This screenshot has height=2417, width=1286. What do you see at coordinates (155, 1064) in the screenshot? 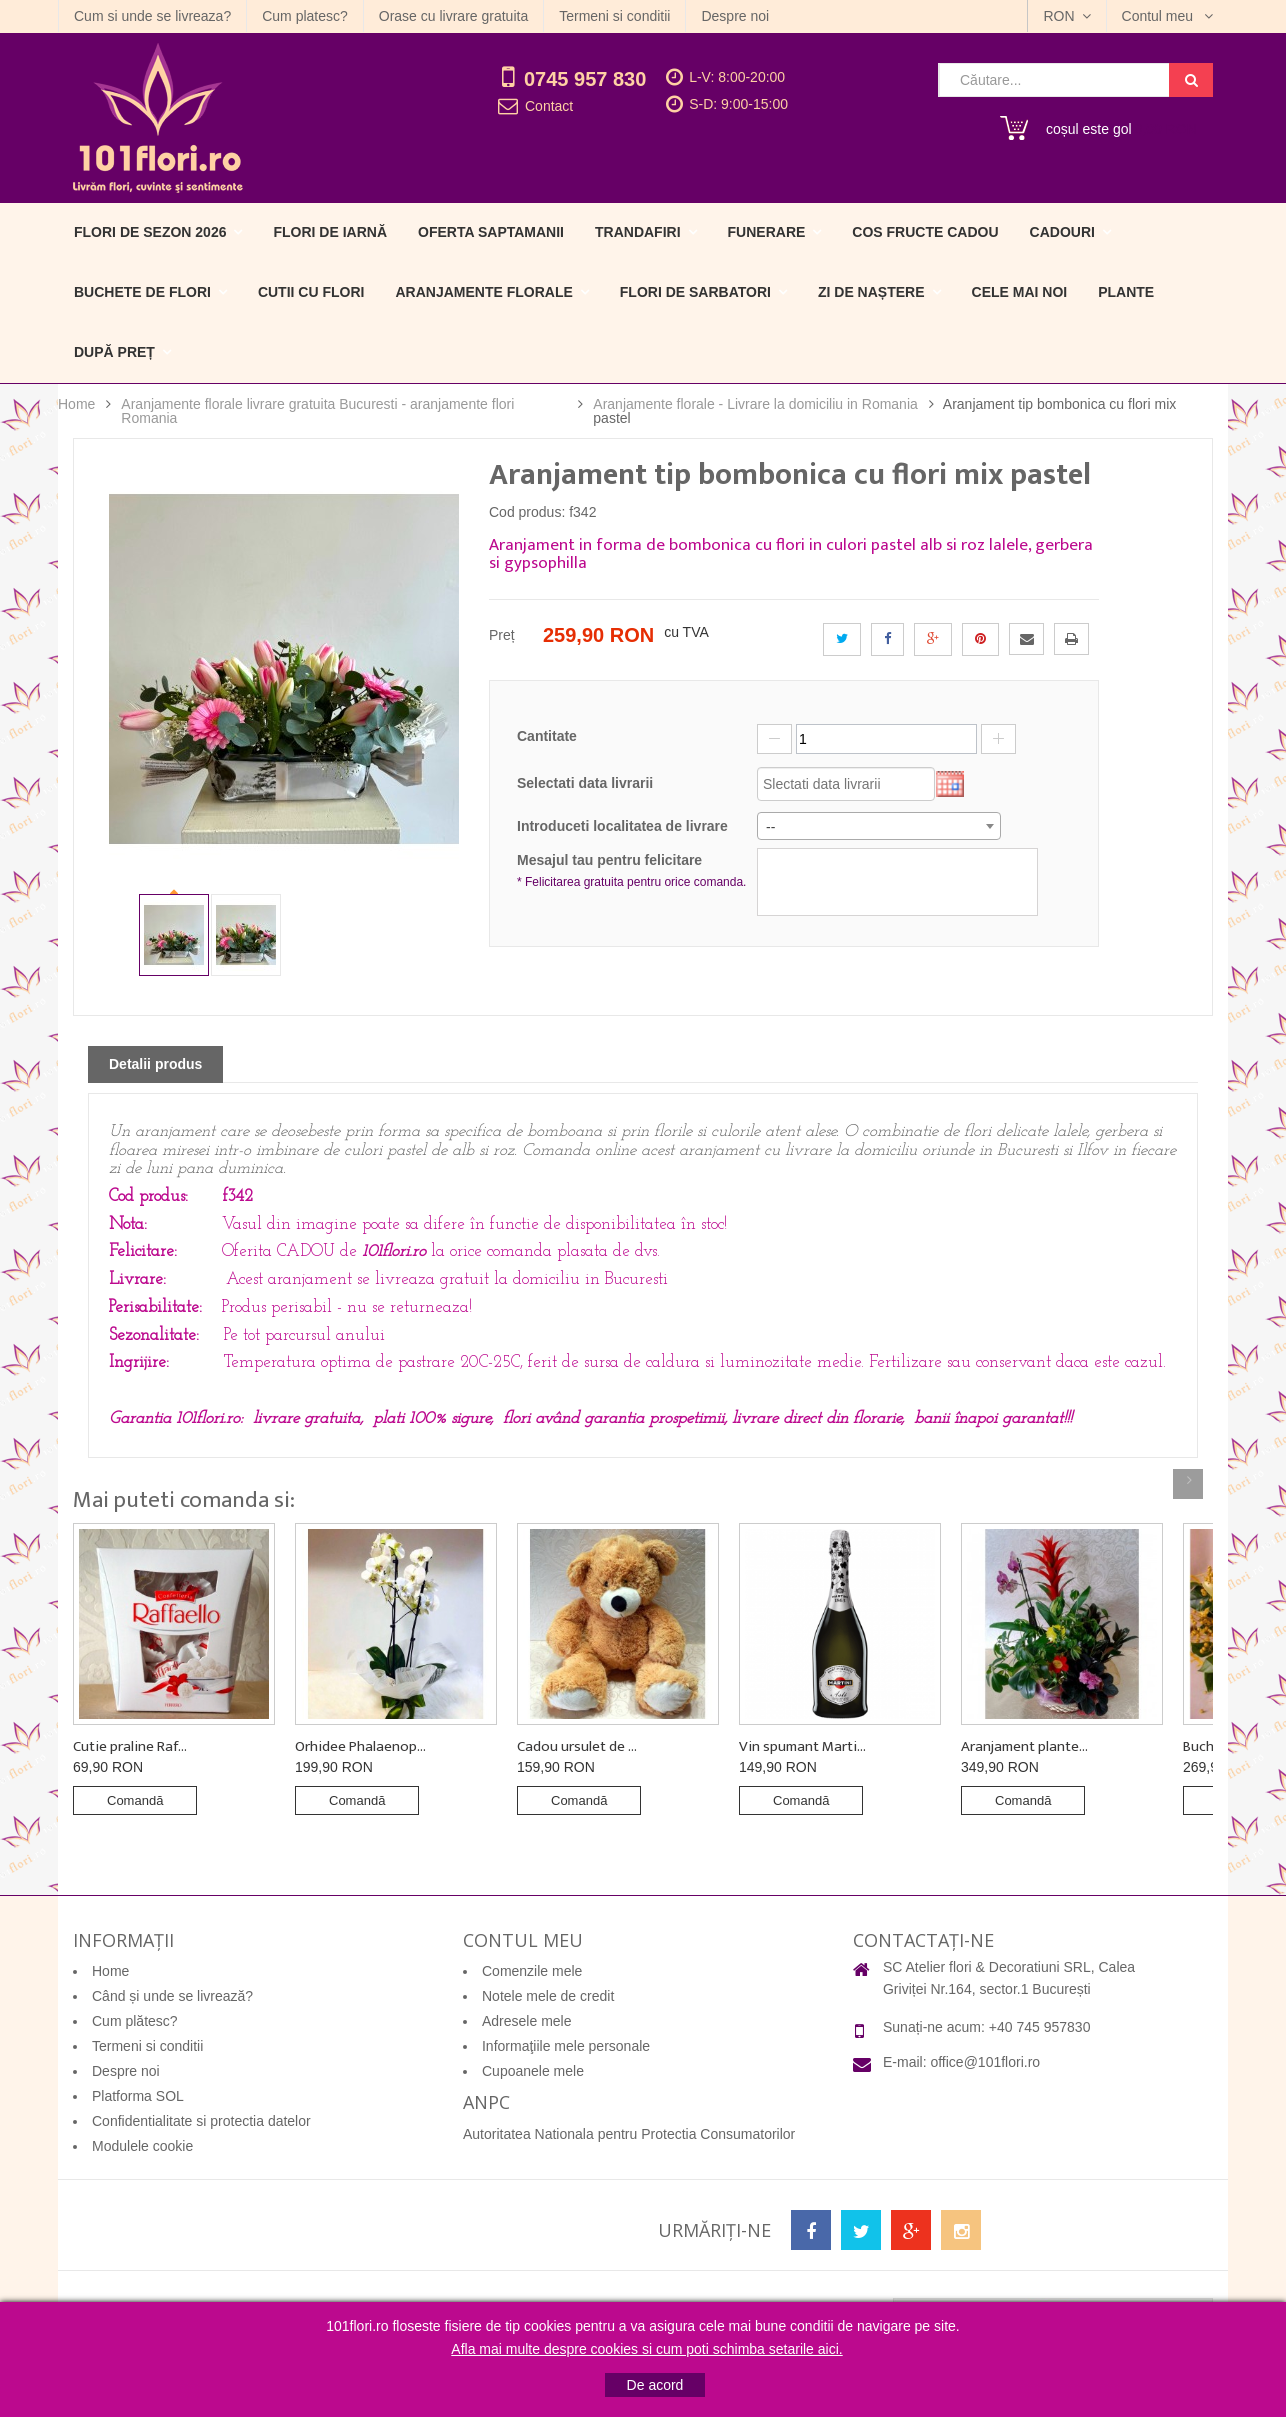
I see `Detalii produs [tab]` at bounding box center [155, 1064].